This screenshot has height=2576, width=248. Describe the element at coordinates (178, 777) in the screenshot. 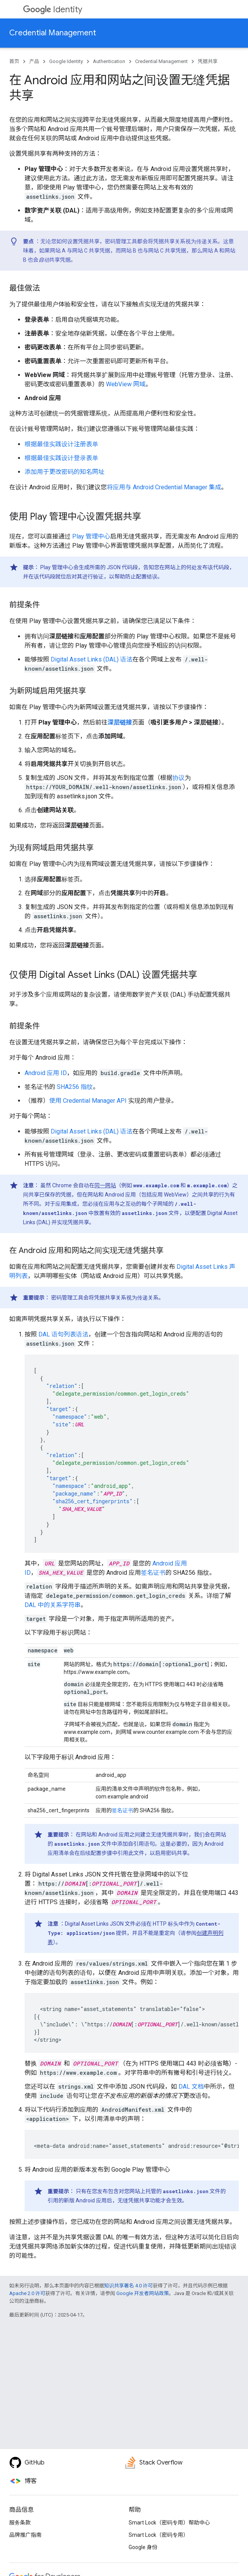

I see `协议` at that location.